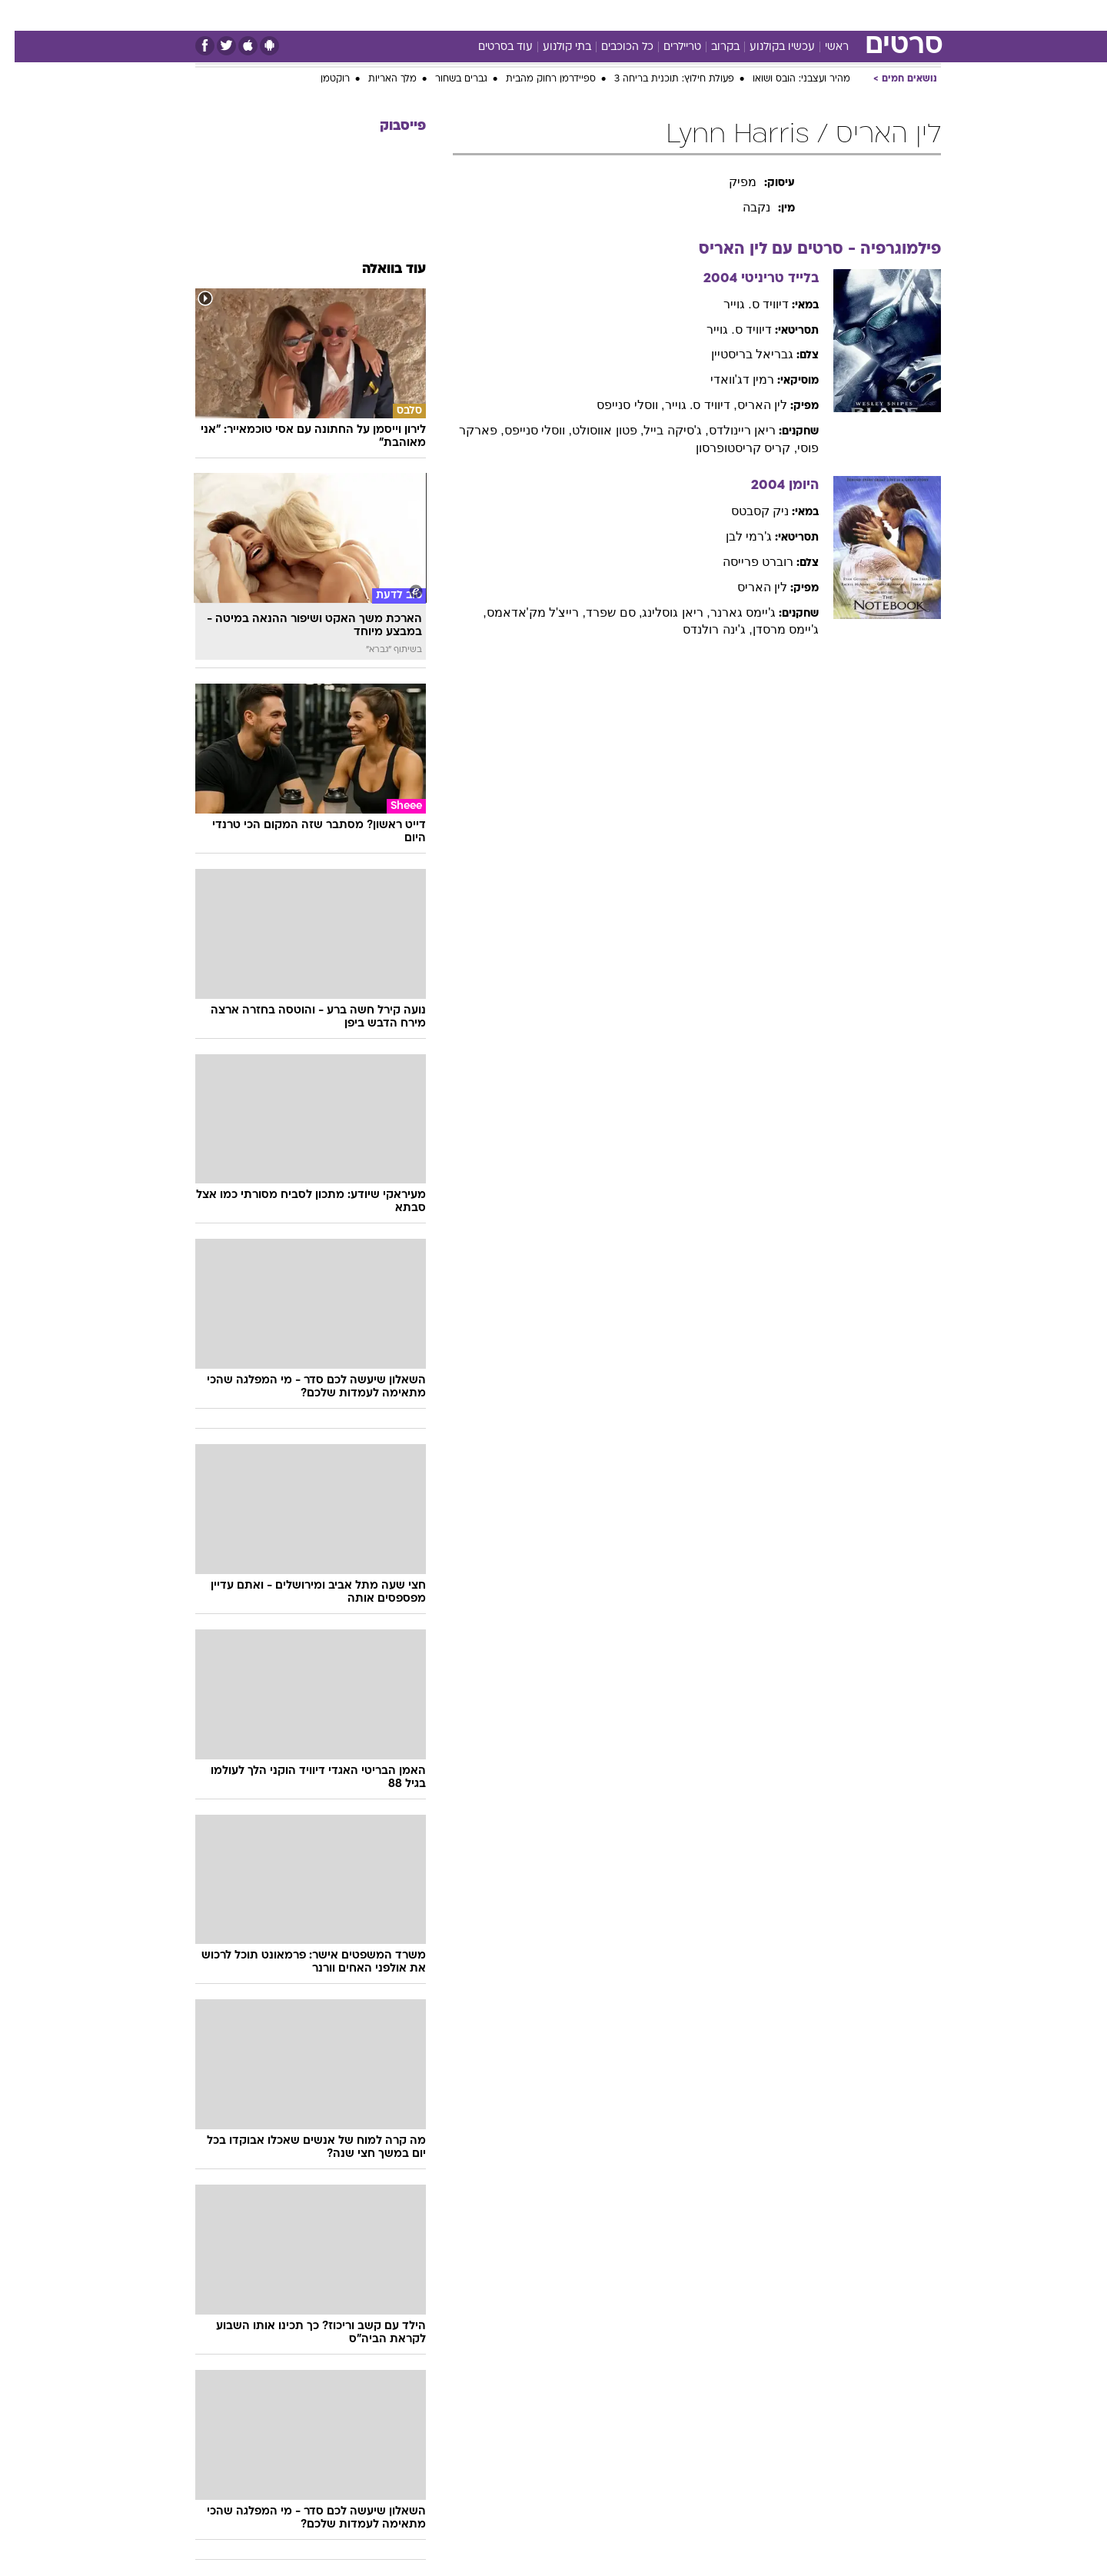 Image resolution: width=1107 pixels, height=2576 pixels. What do you see at coordinates (405, 15) in the screenshot?
I see `טכנולוגיה` at bounding box center [405, 15].